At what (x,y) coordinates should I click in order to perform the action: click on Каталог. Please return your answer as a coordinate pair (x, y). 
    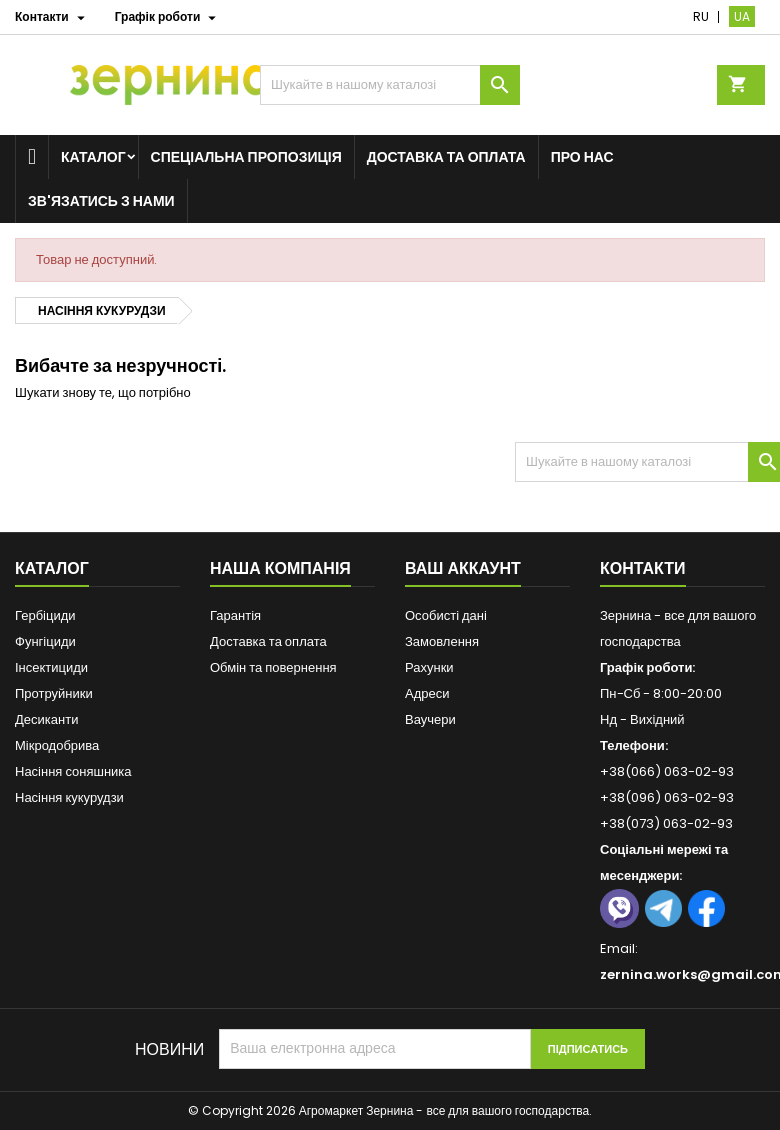
    Looking at the image, I should click on (93, 157).